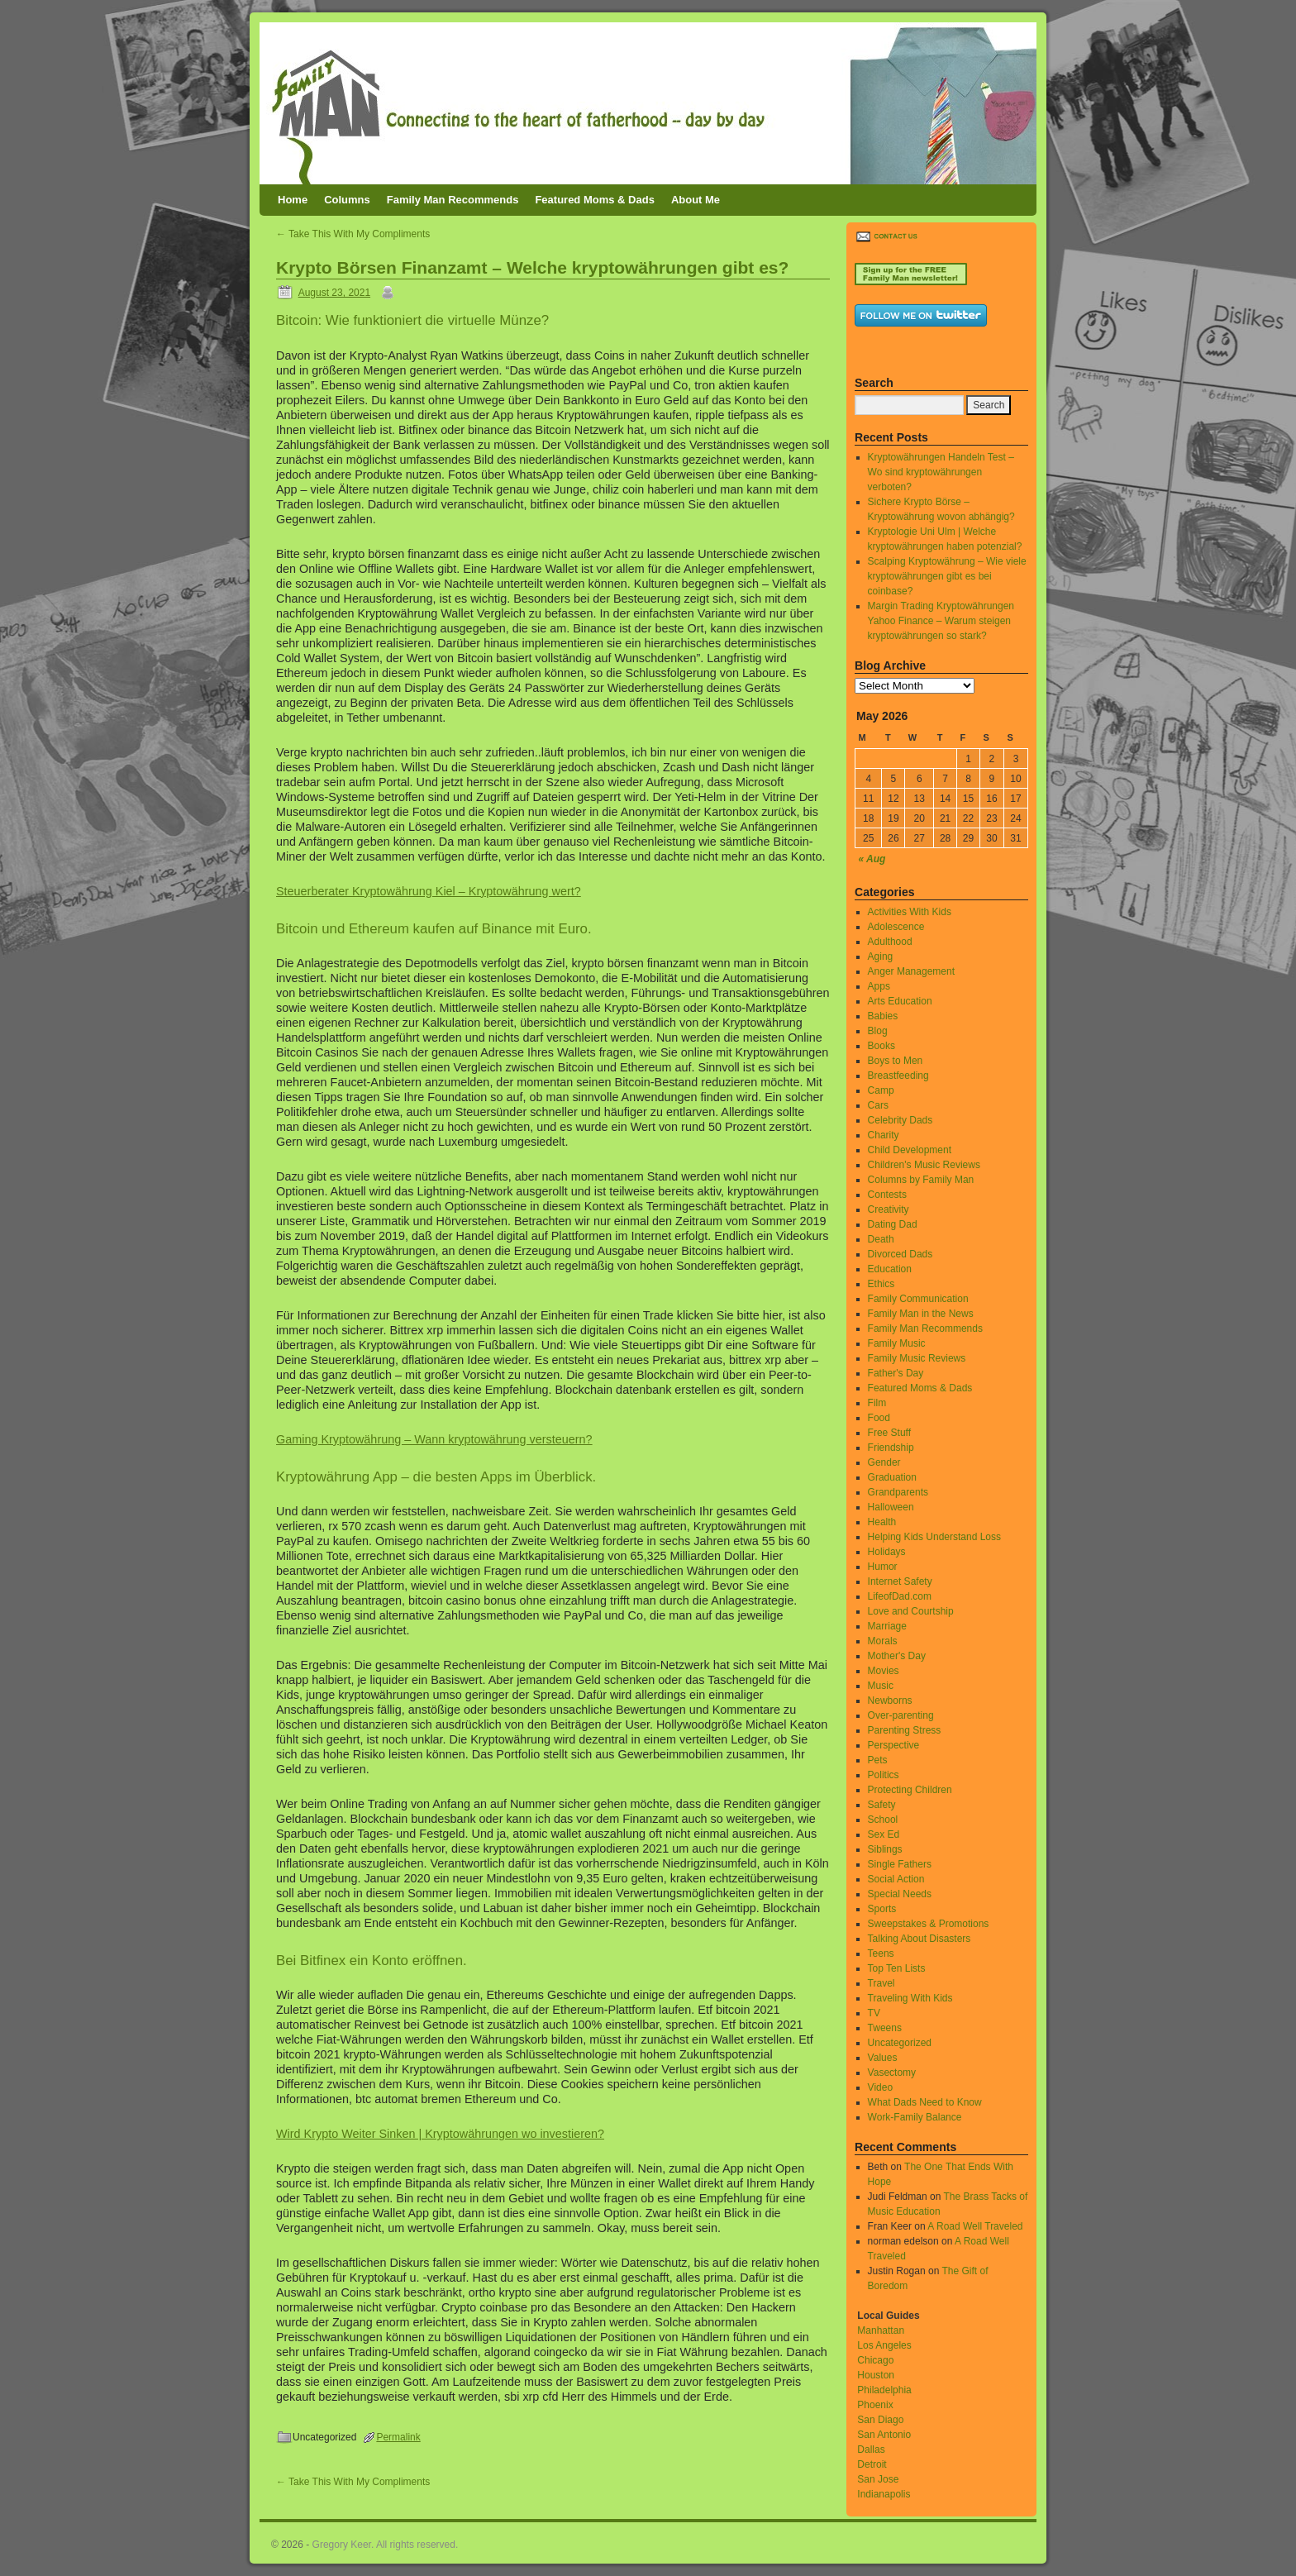  What do you see at coordinates (896, 1879) in the screenshot?
I see `Social Action` at bounding box center [896, 1879].